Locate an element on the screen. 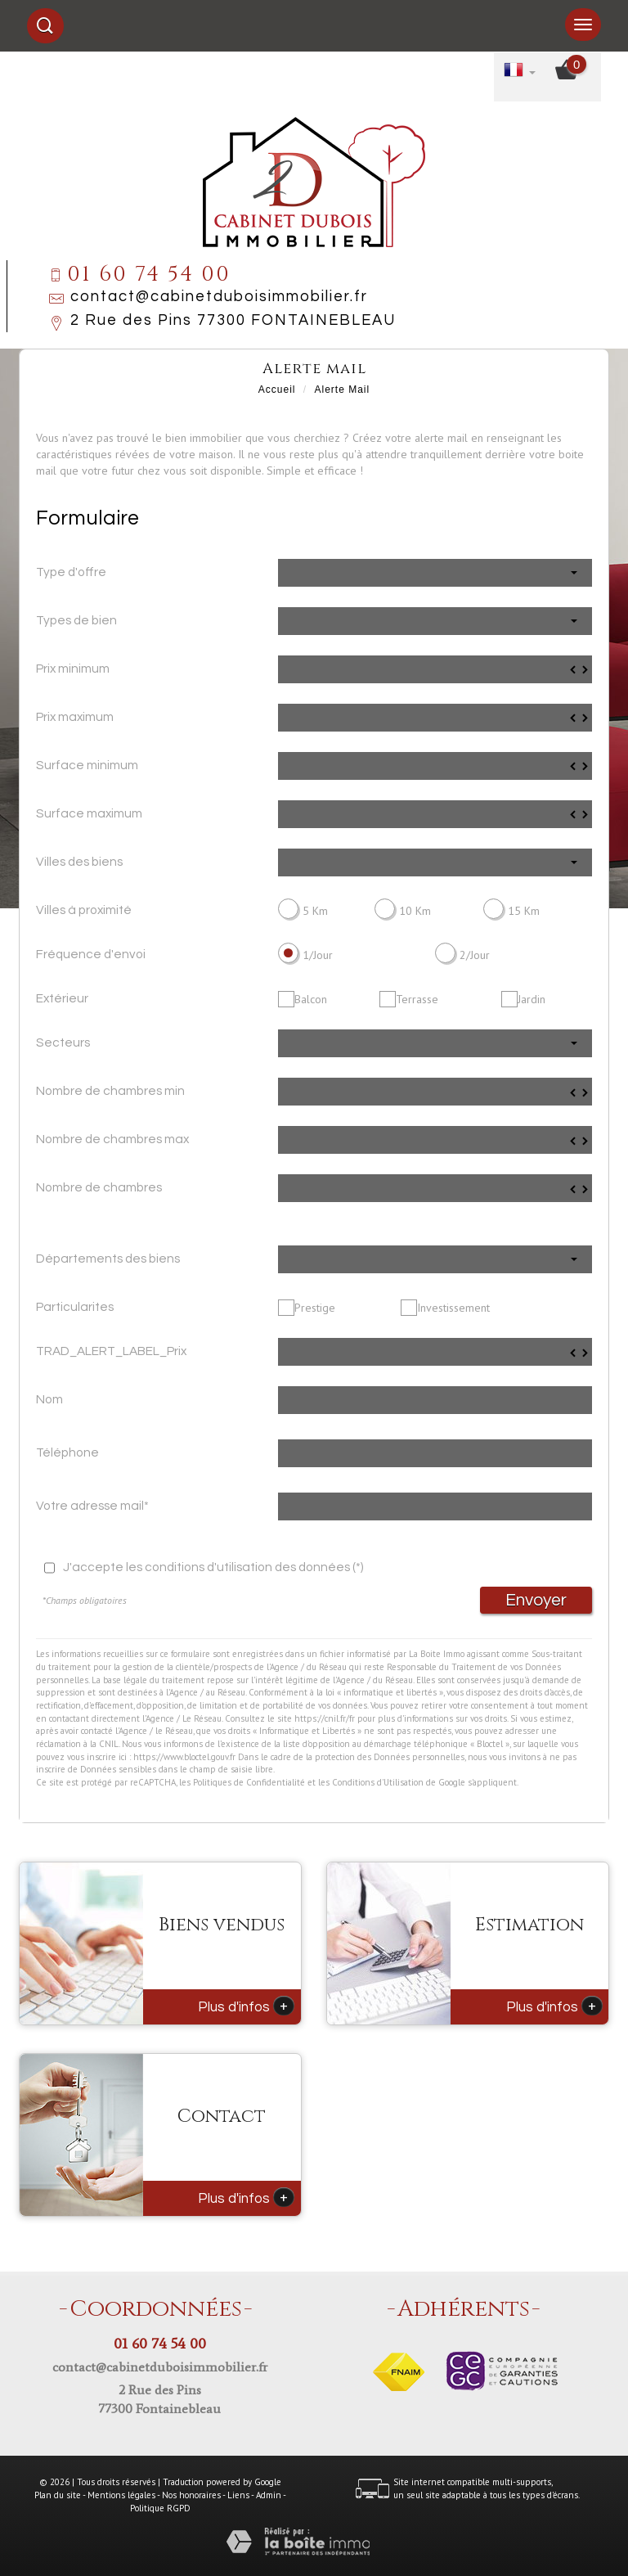  Liens is located at coordinates (238, 2495).